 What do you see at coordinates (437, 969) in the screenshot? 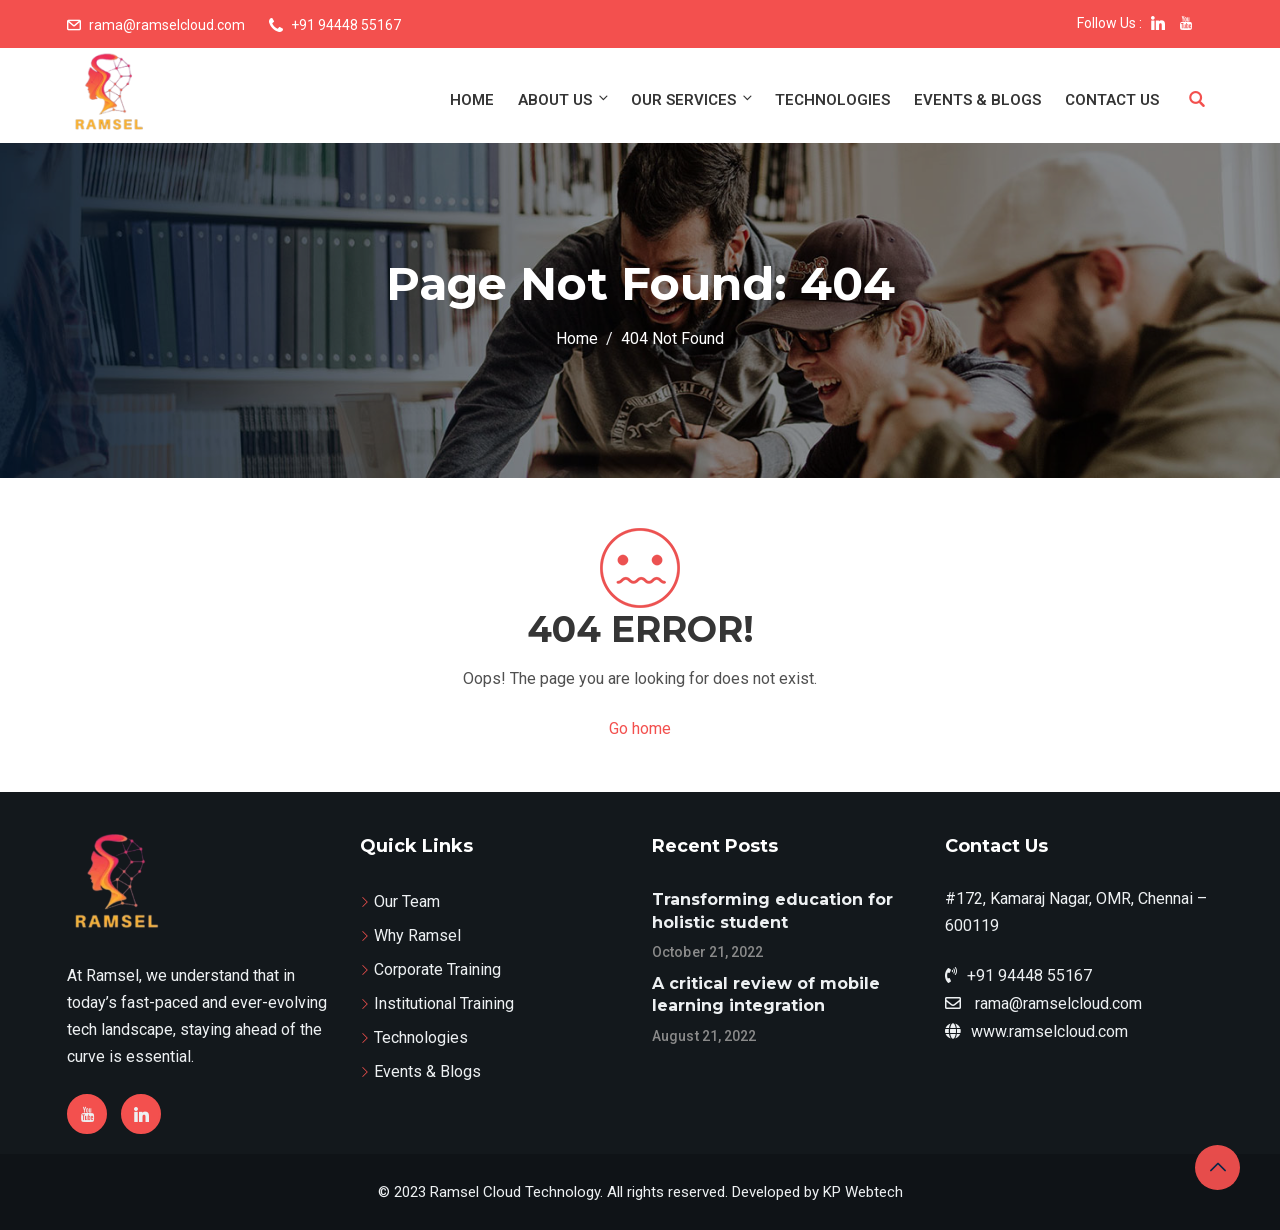
I see `Corporate Training` at bounding box center [437, 969].